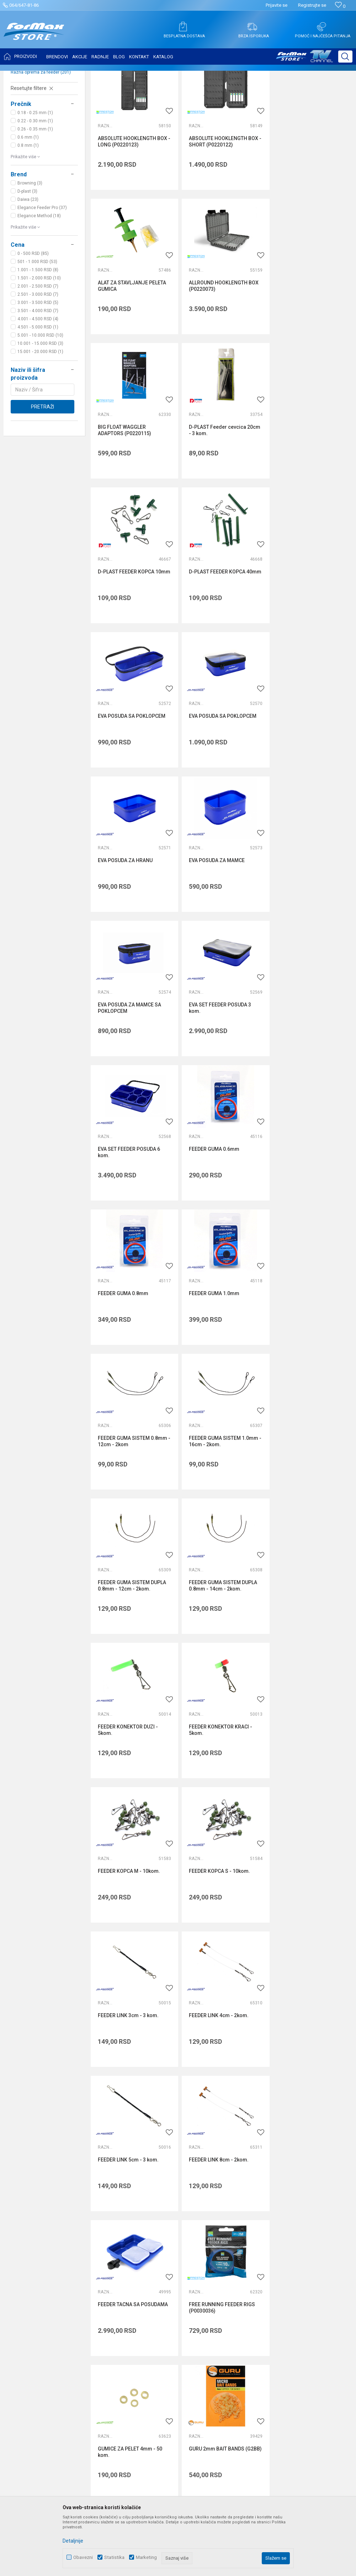 The width and height of the screenshot is (356, 2576). Describe the element at coordinates (260, 93) in the screenshot. I see `Autopretraga` at that location.